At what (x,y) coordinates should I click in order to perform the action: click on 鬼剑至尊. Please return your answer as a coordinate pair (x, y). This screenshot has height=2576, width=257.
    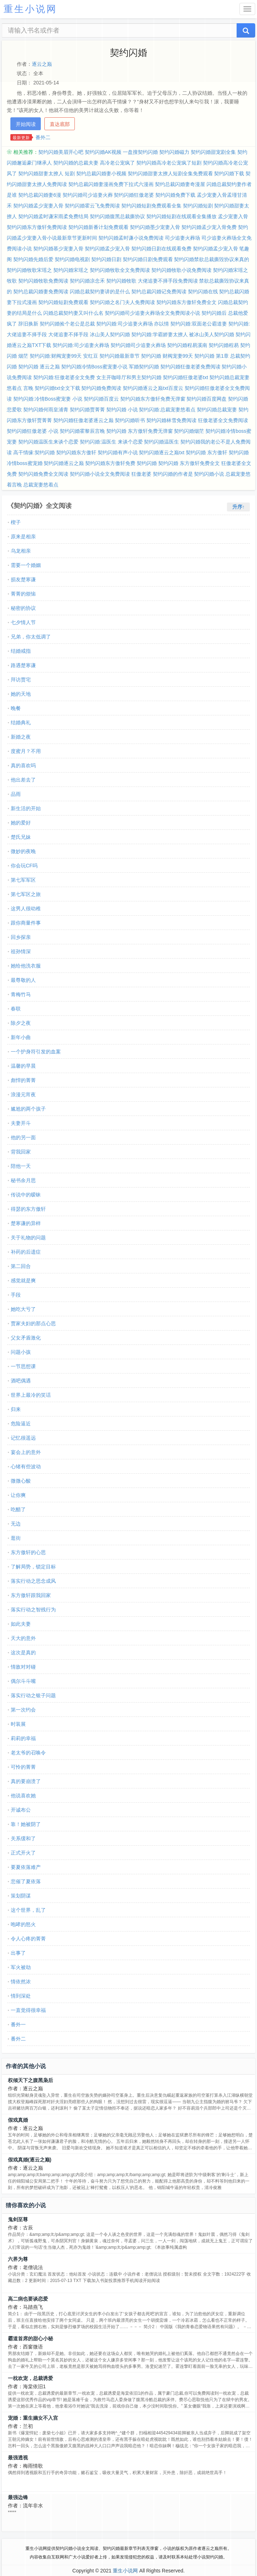
    Looking at the image, I should click on (18, 2219).